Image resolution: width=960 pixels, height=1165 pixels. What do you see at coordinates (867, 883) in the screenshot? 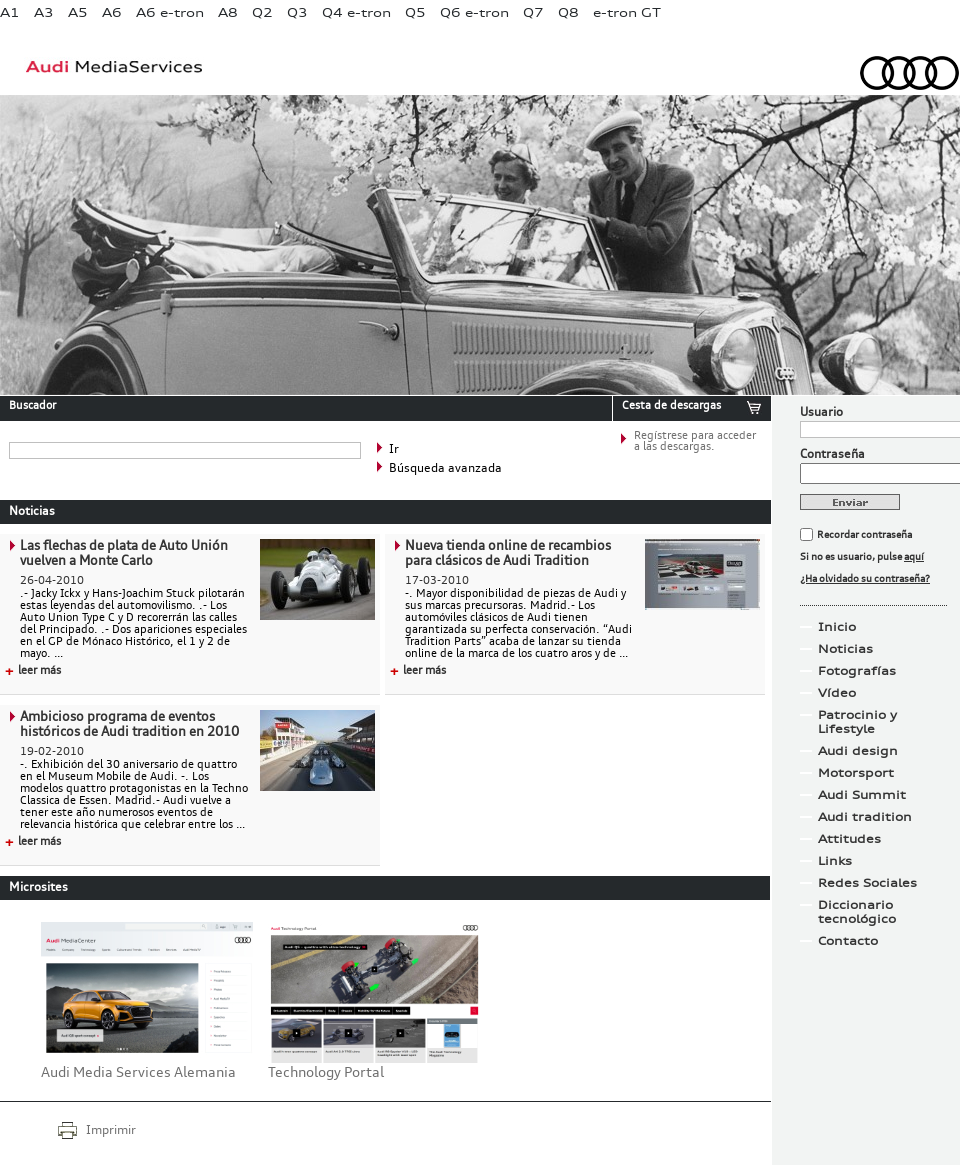
I see `Redes Sociales` at bounding box center [867, 883].